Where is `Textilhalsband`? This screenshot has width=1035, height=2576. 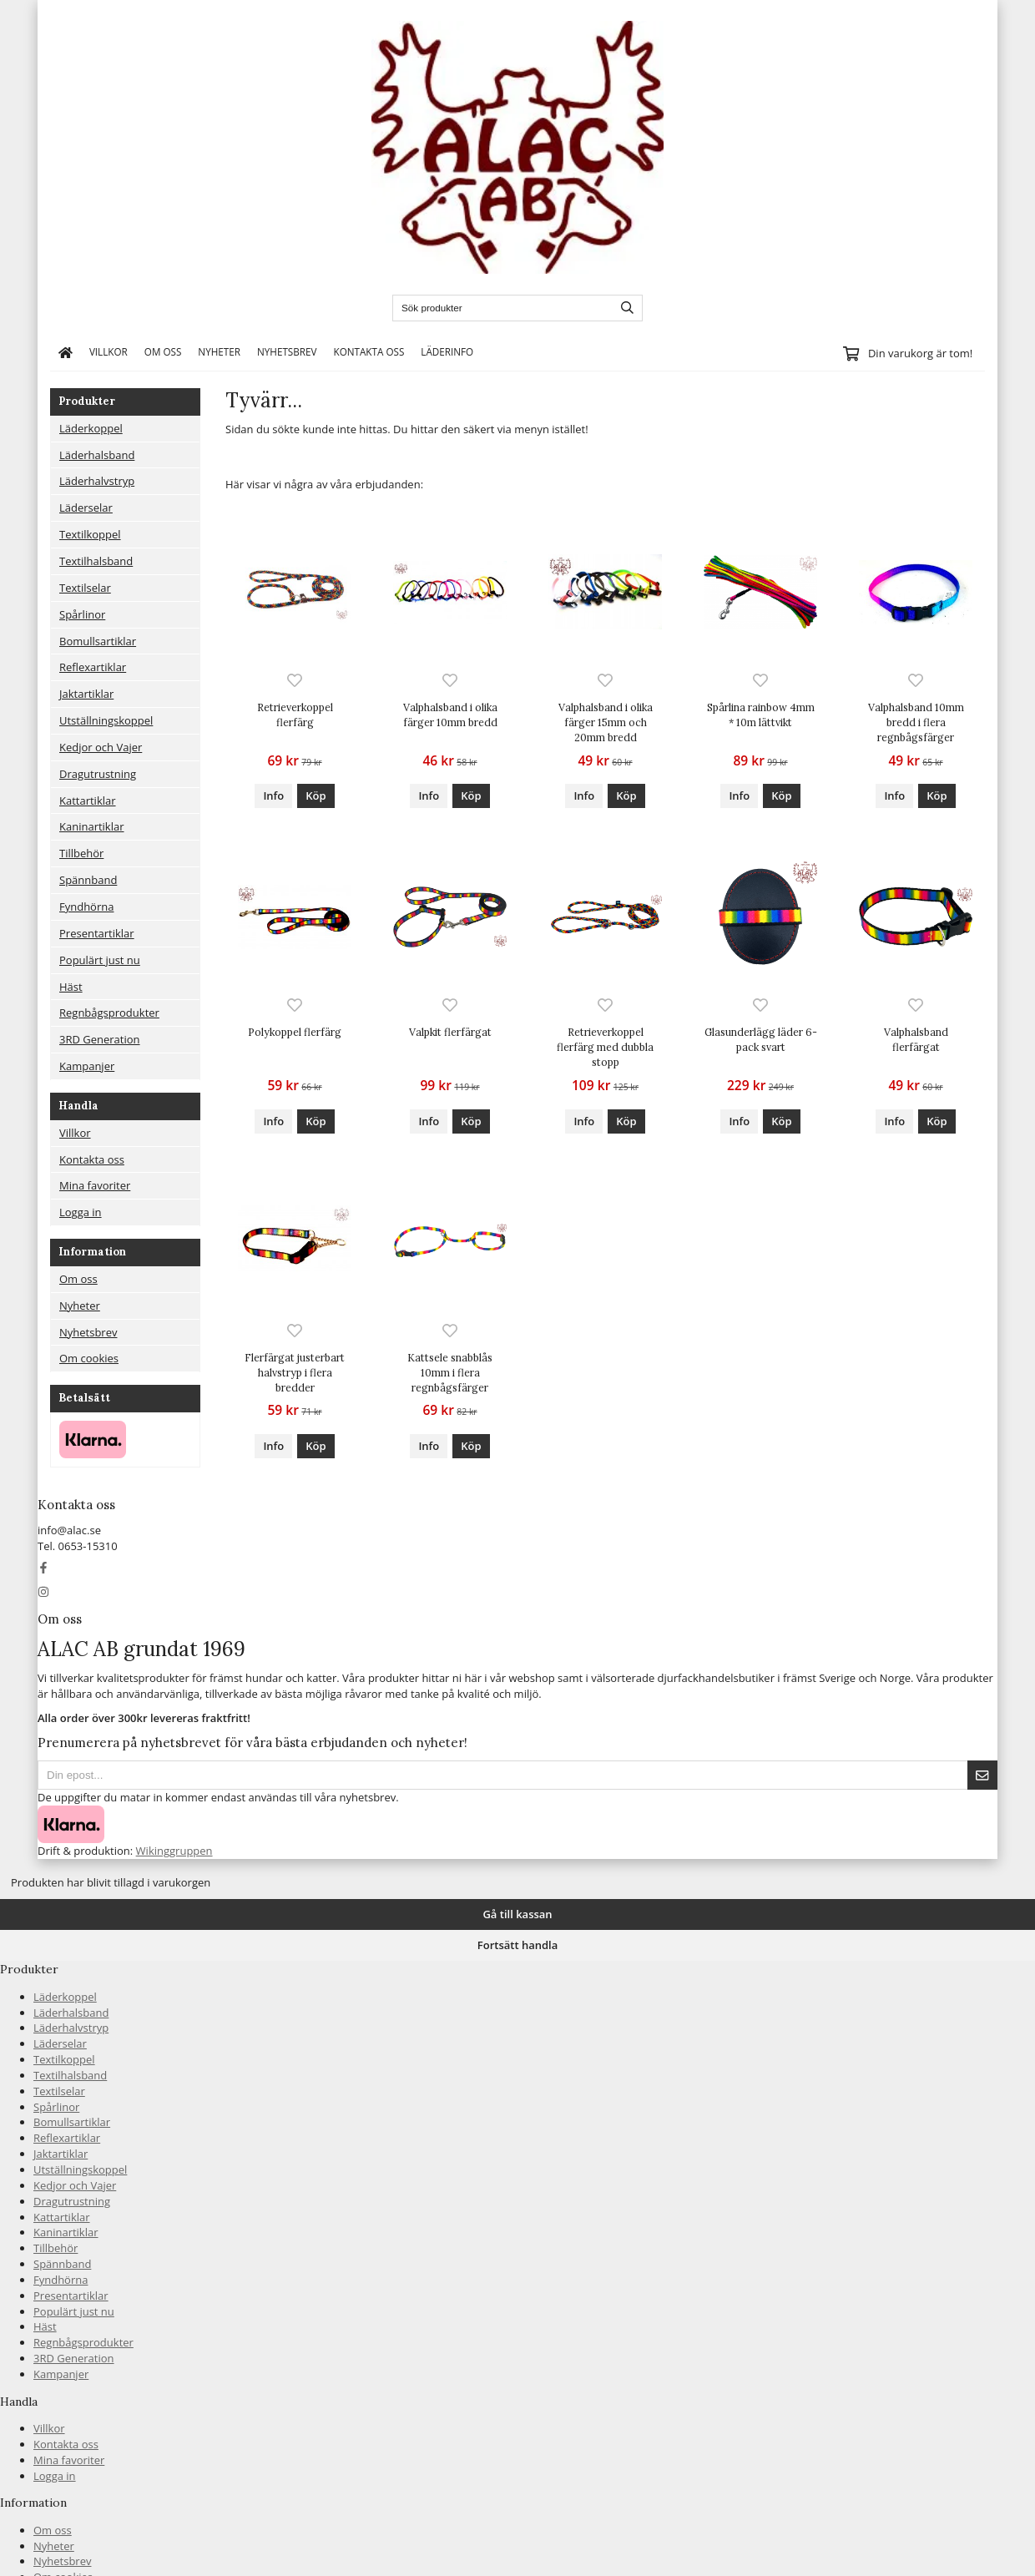 Textilhalsband is located at coordinates (96, 560).